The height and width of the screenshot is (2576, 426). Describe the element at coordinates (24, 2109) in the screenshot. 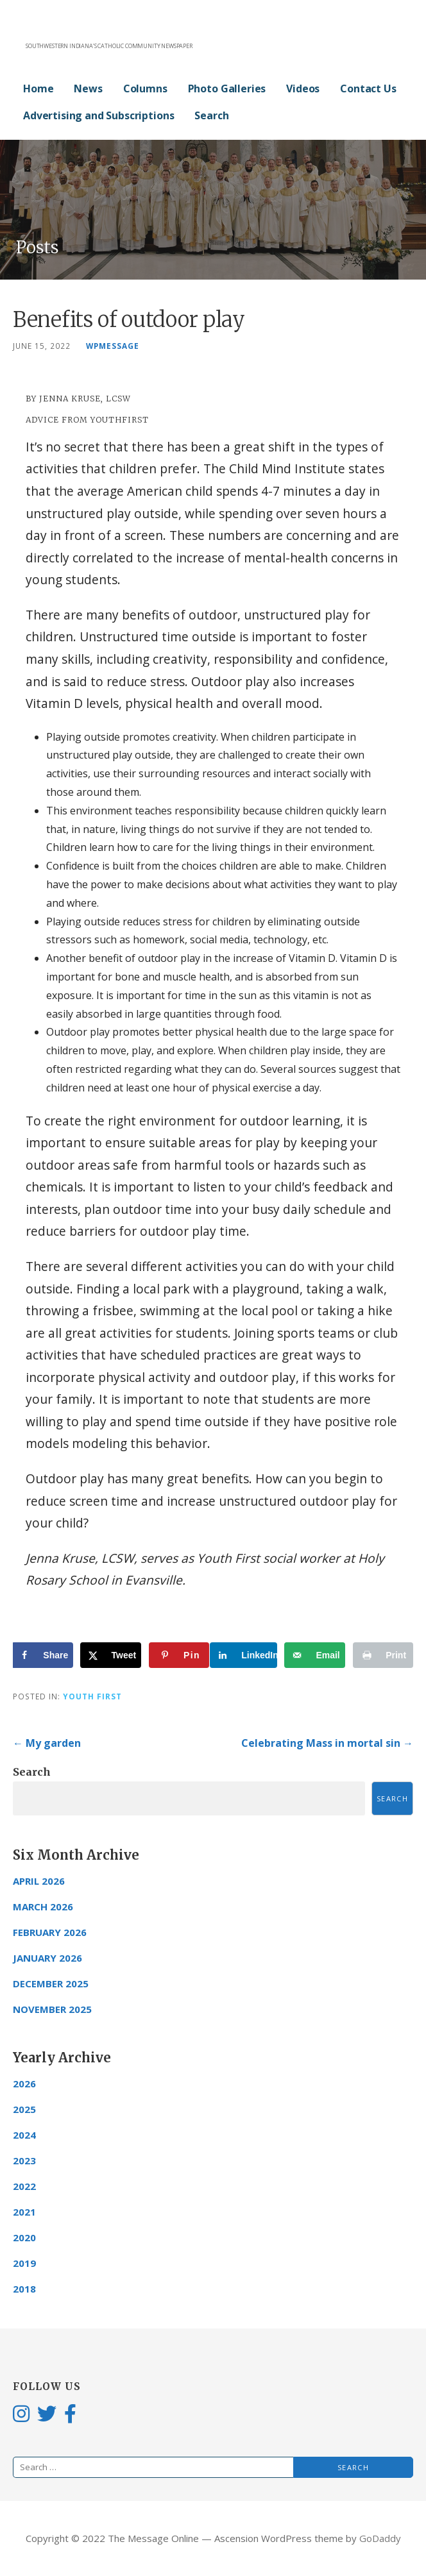

I see `2025` at that location.